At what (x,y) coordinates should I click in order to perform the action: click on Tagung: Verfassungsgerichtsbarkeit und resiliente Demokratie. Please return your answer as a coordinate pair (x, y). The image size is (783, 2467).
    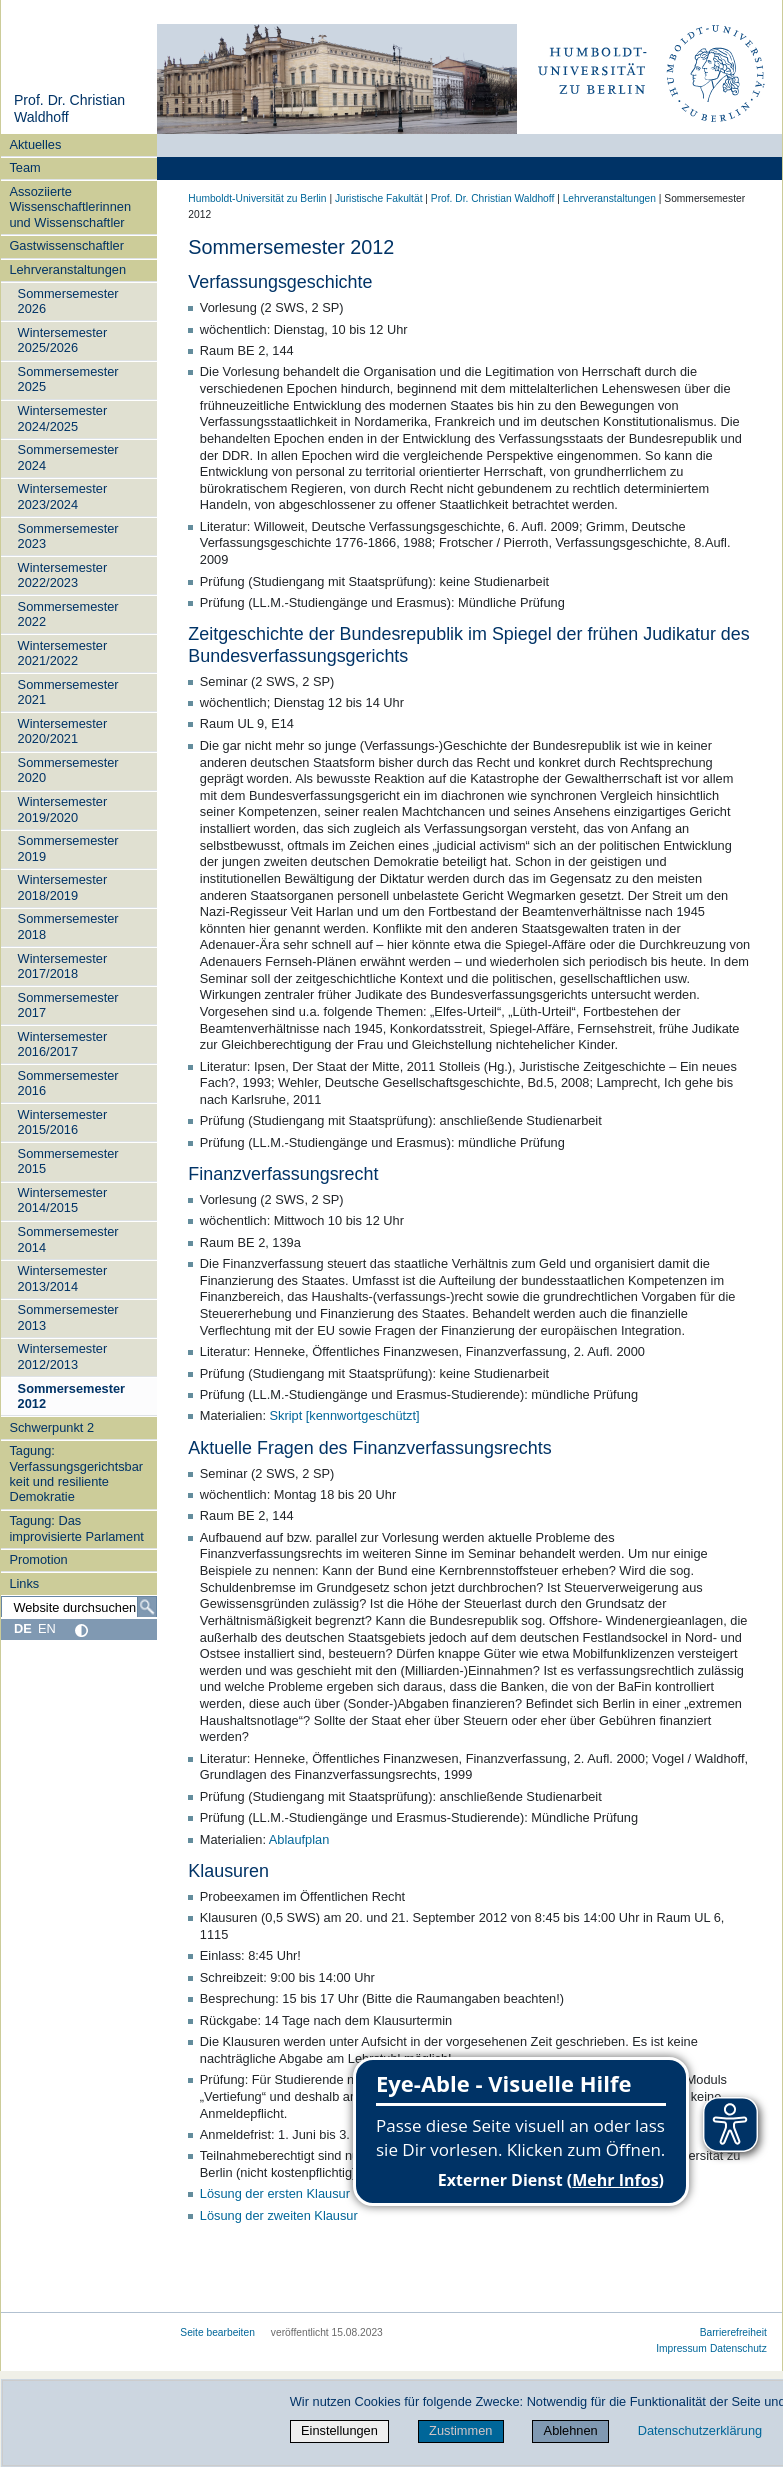
    Looking at the image, I should click on (76, 1473).